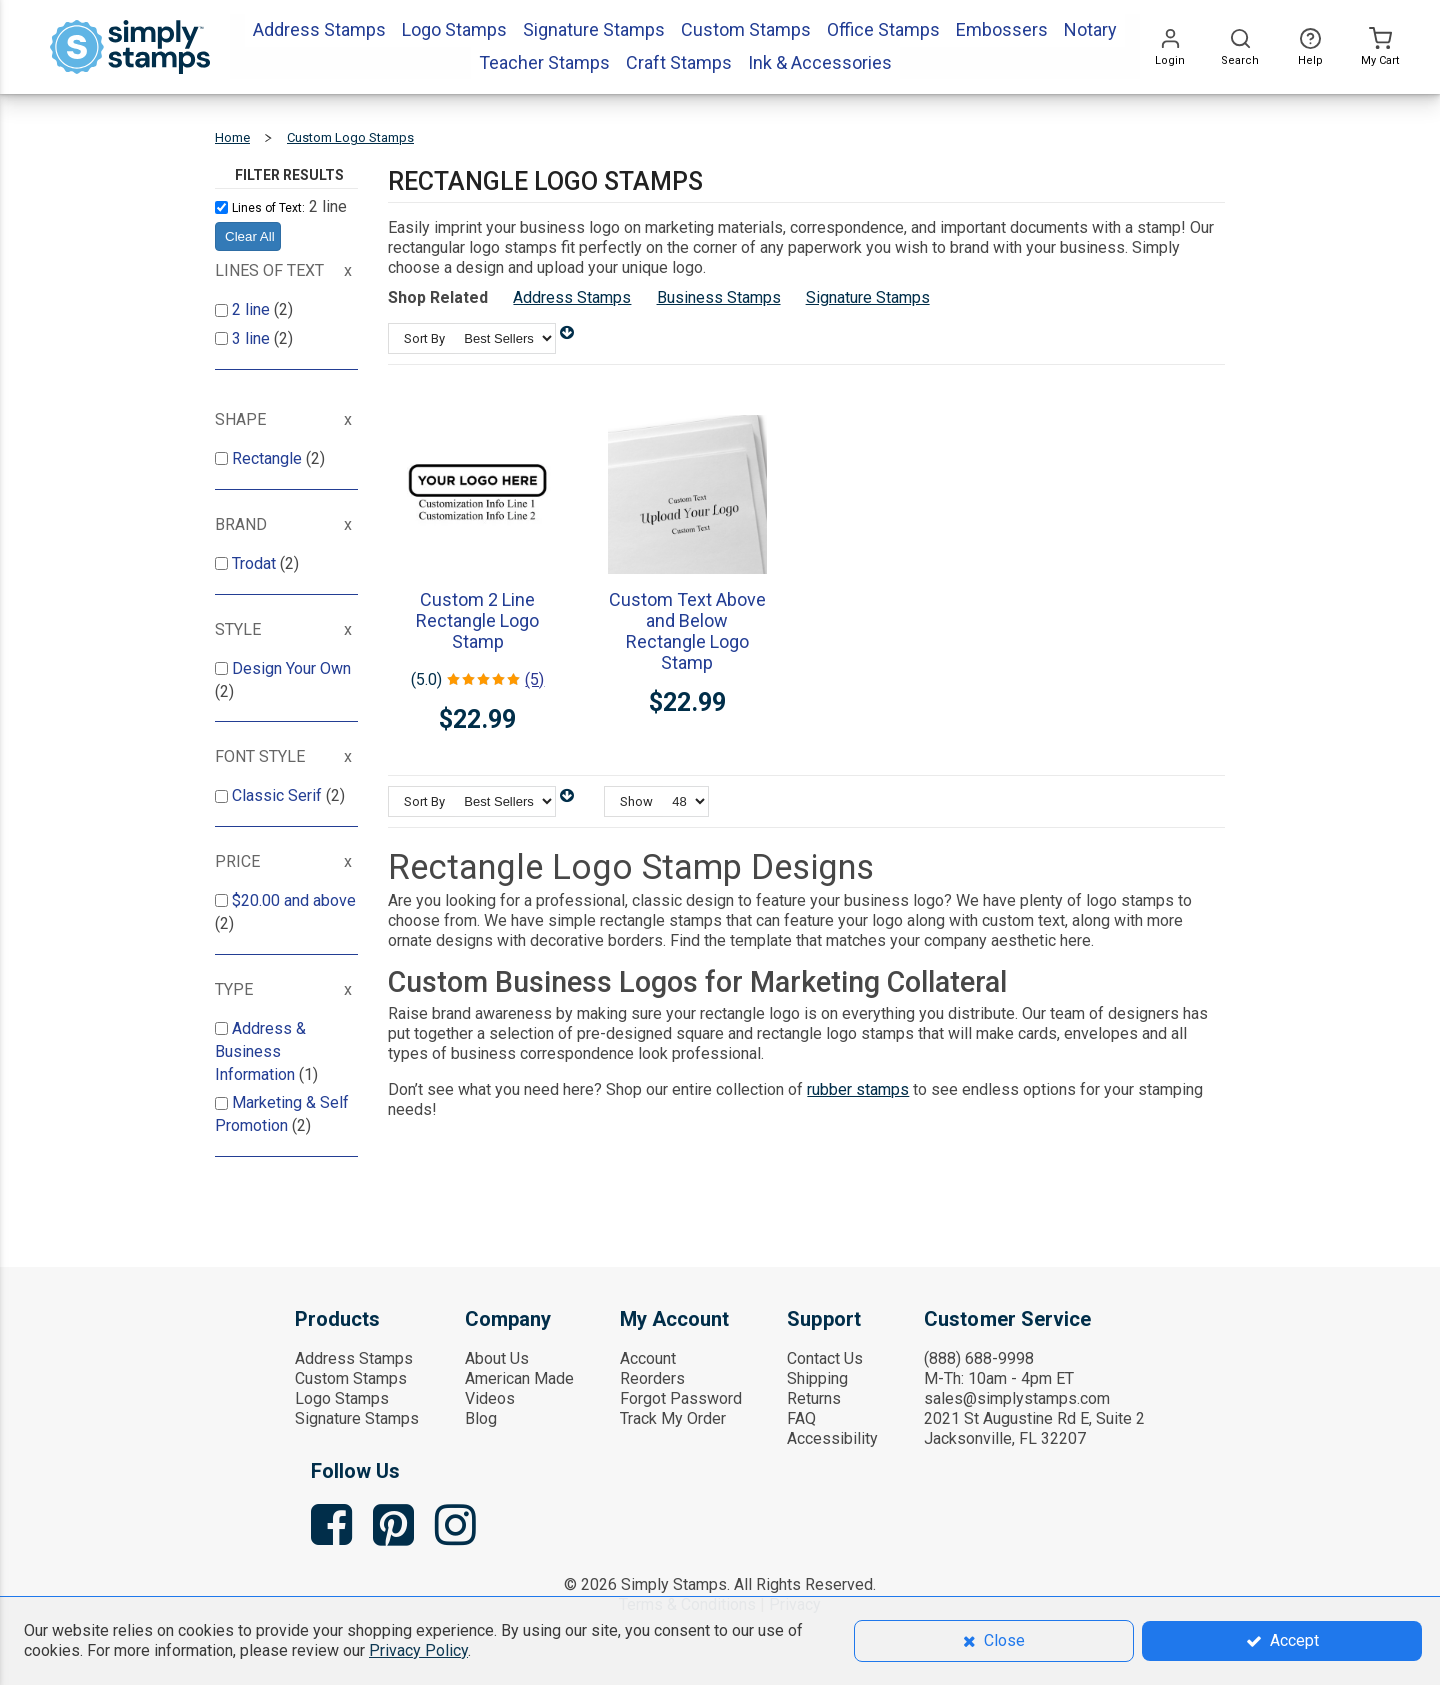 This screenshot has height=1685, width=1440. What do you see at coordinates (817, 1378) in the screenshot?
I see `Shipping` at bounding box center [817, 1378].